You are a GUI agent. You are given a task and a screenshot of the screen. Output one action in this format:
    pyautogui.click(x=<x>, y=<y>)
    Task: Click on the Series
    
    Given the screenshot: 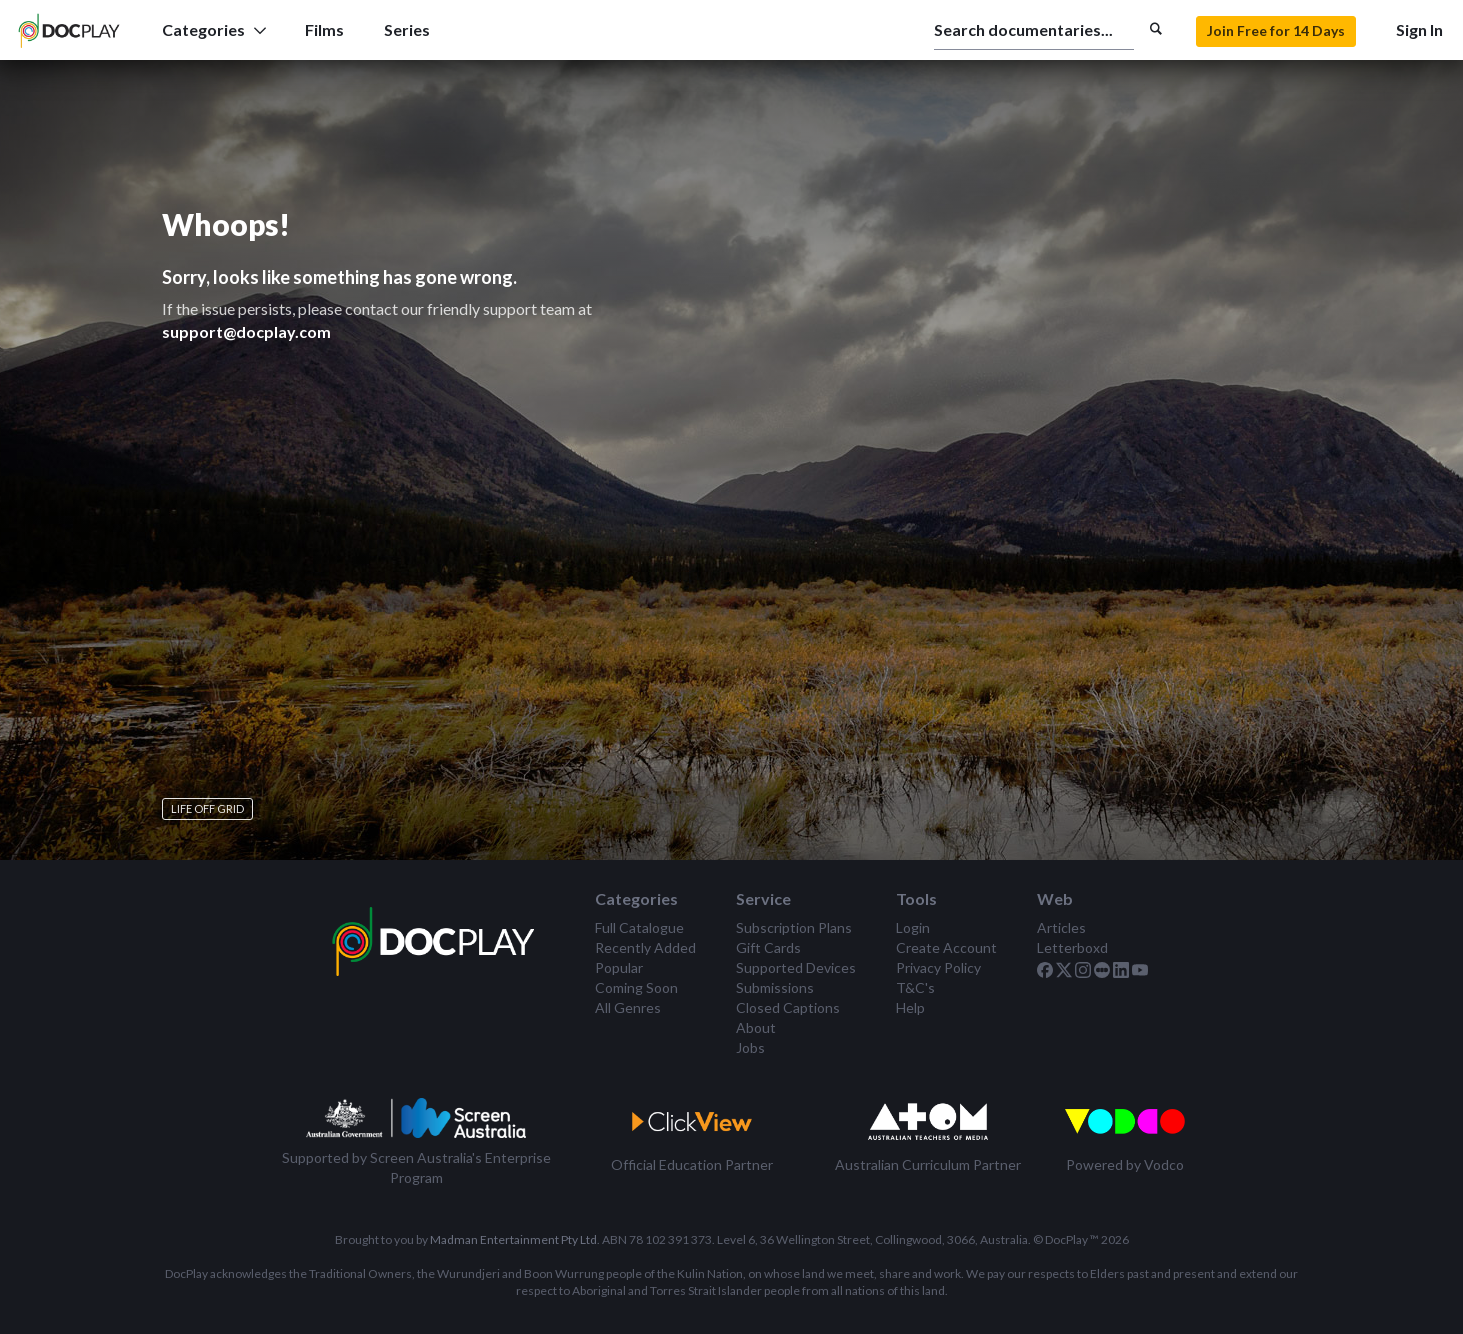 What is the action you would take?
    pyautogui.click(x=407, y=29)
    